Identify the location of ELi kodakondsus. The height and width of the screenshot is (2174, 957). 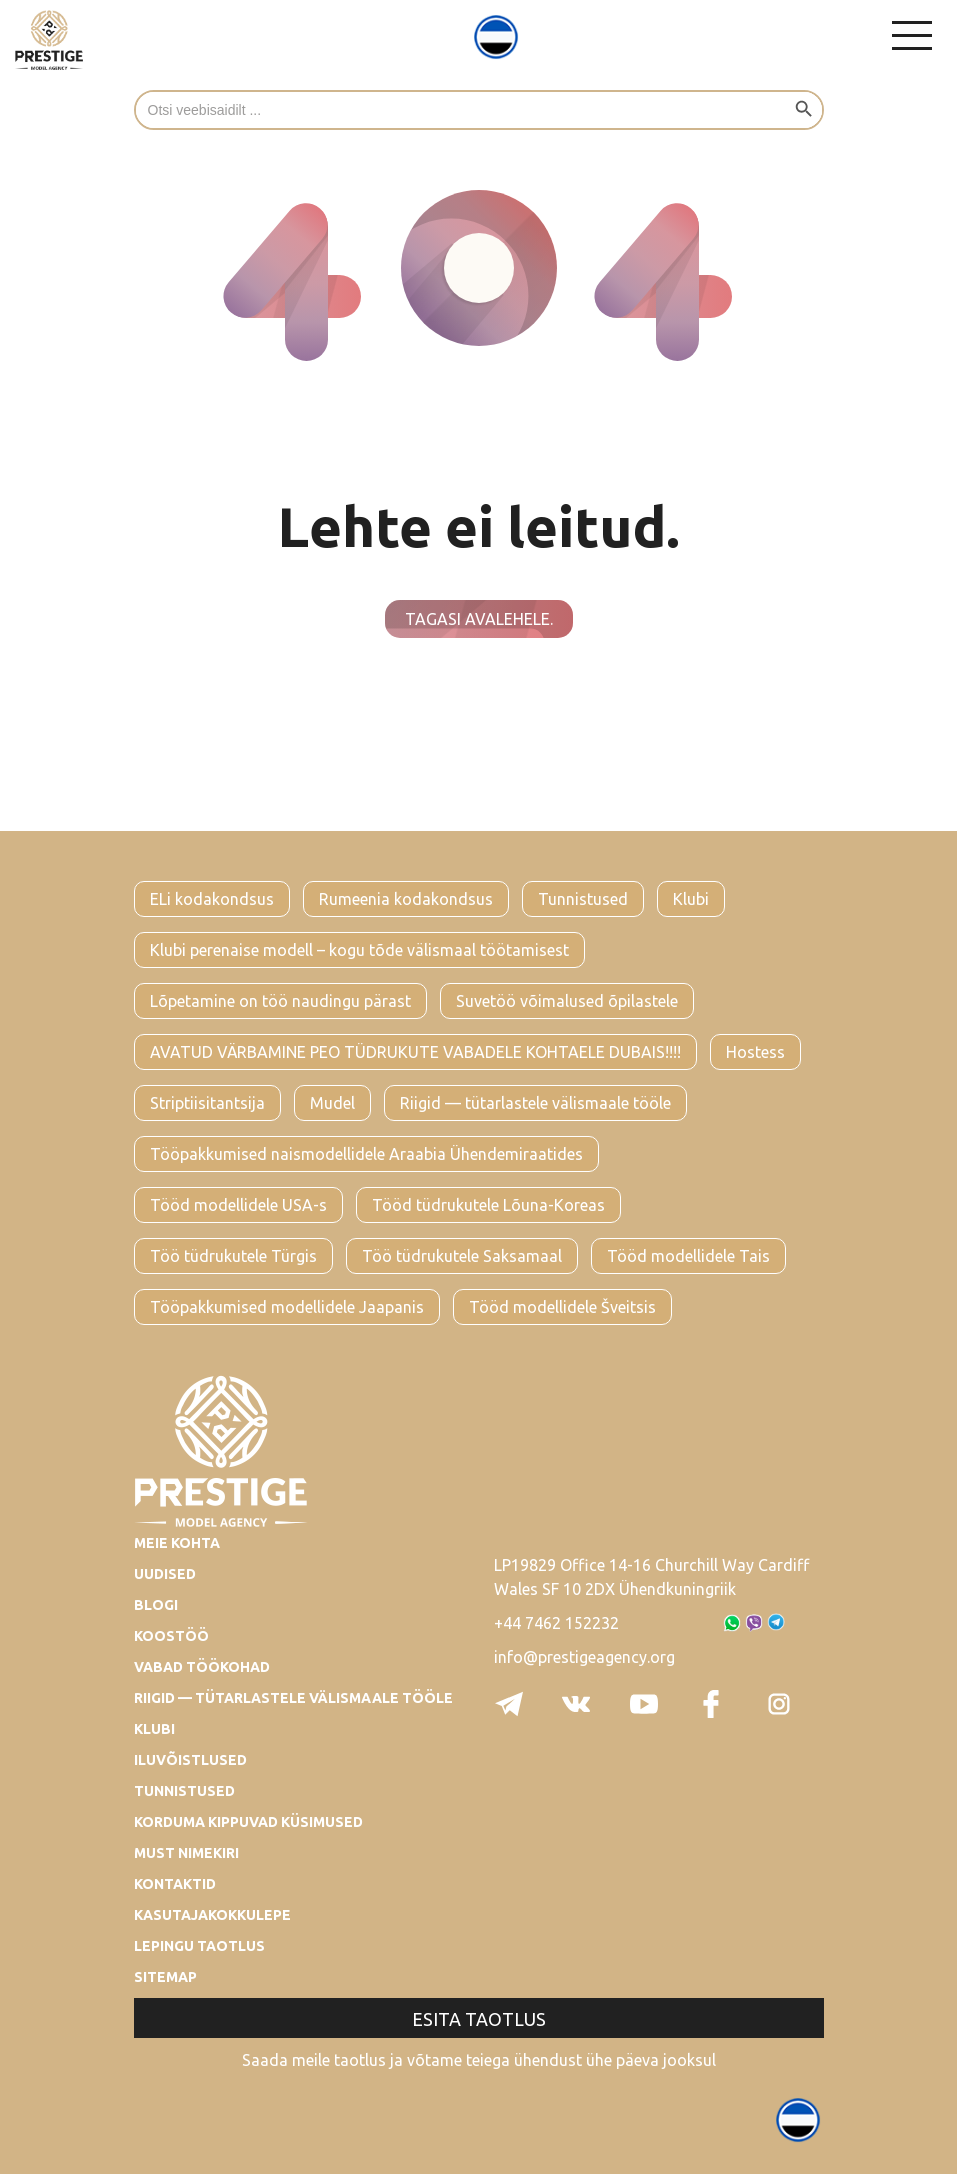
(212, 899).